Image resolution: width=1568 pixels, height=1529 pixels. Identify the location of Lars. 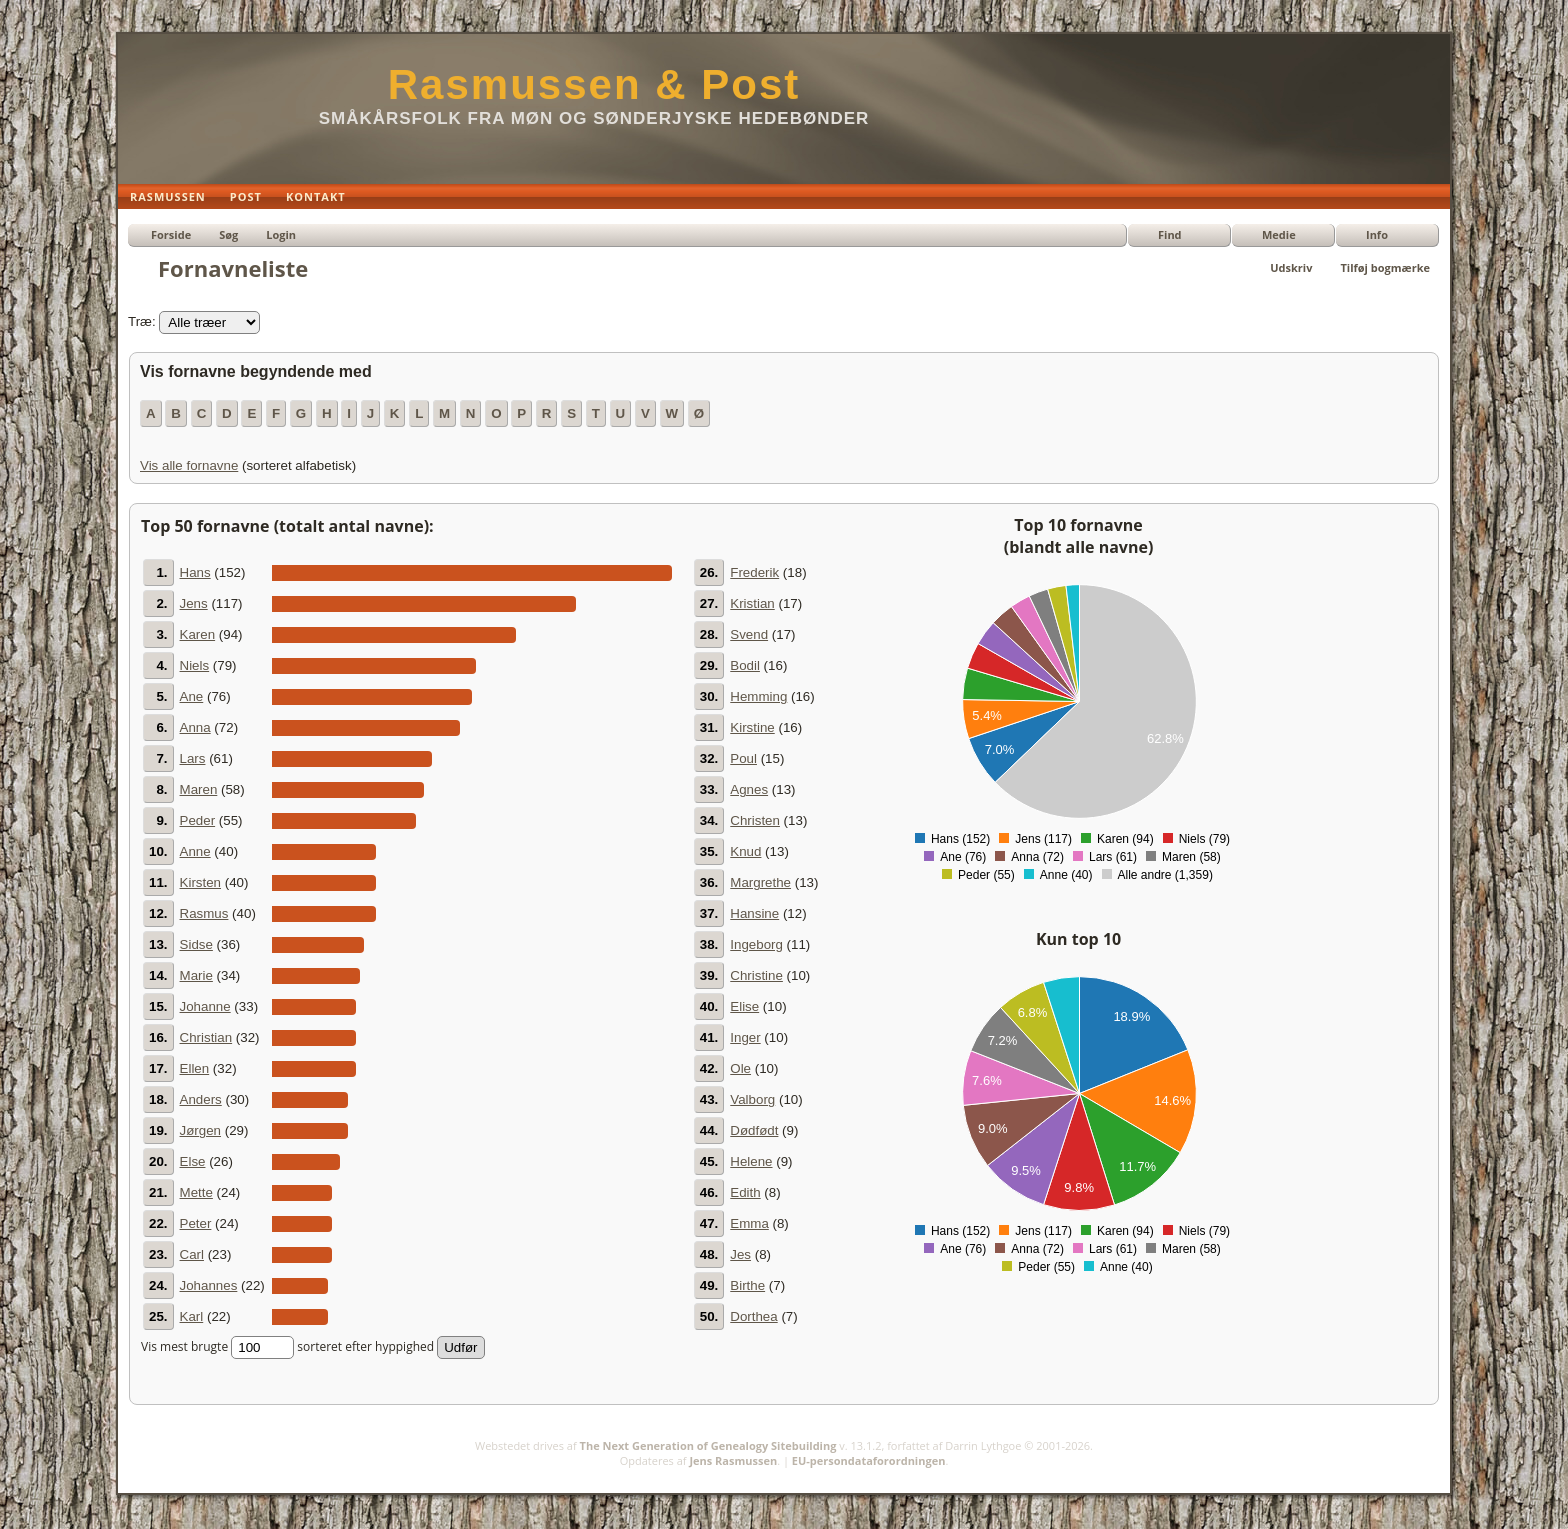
(193, 758).